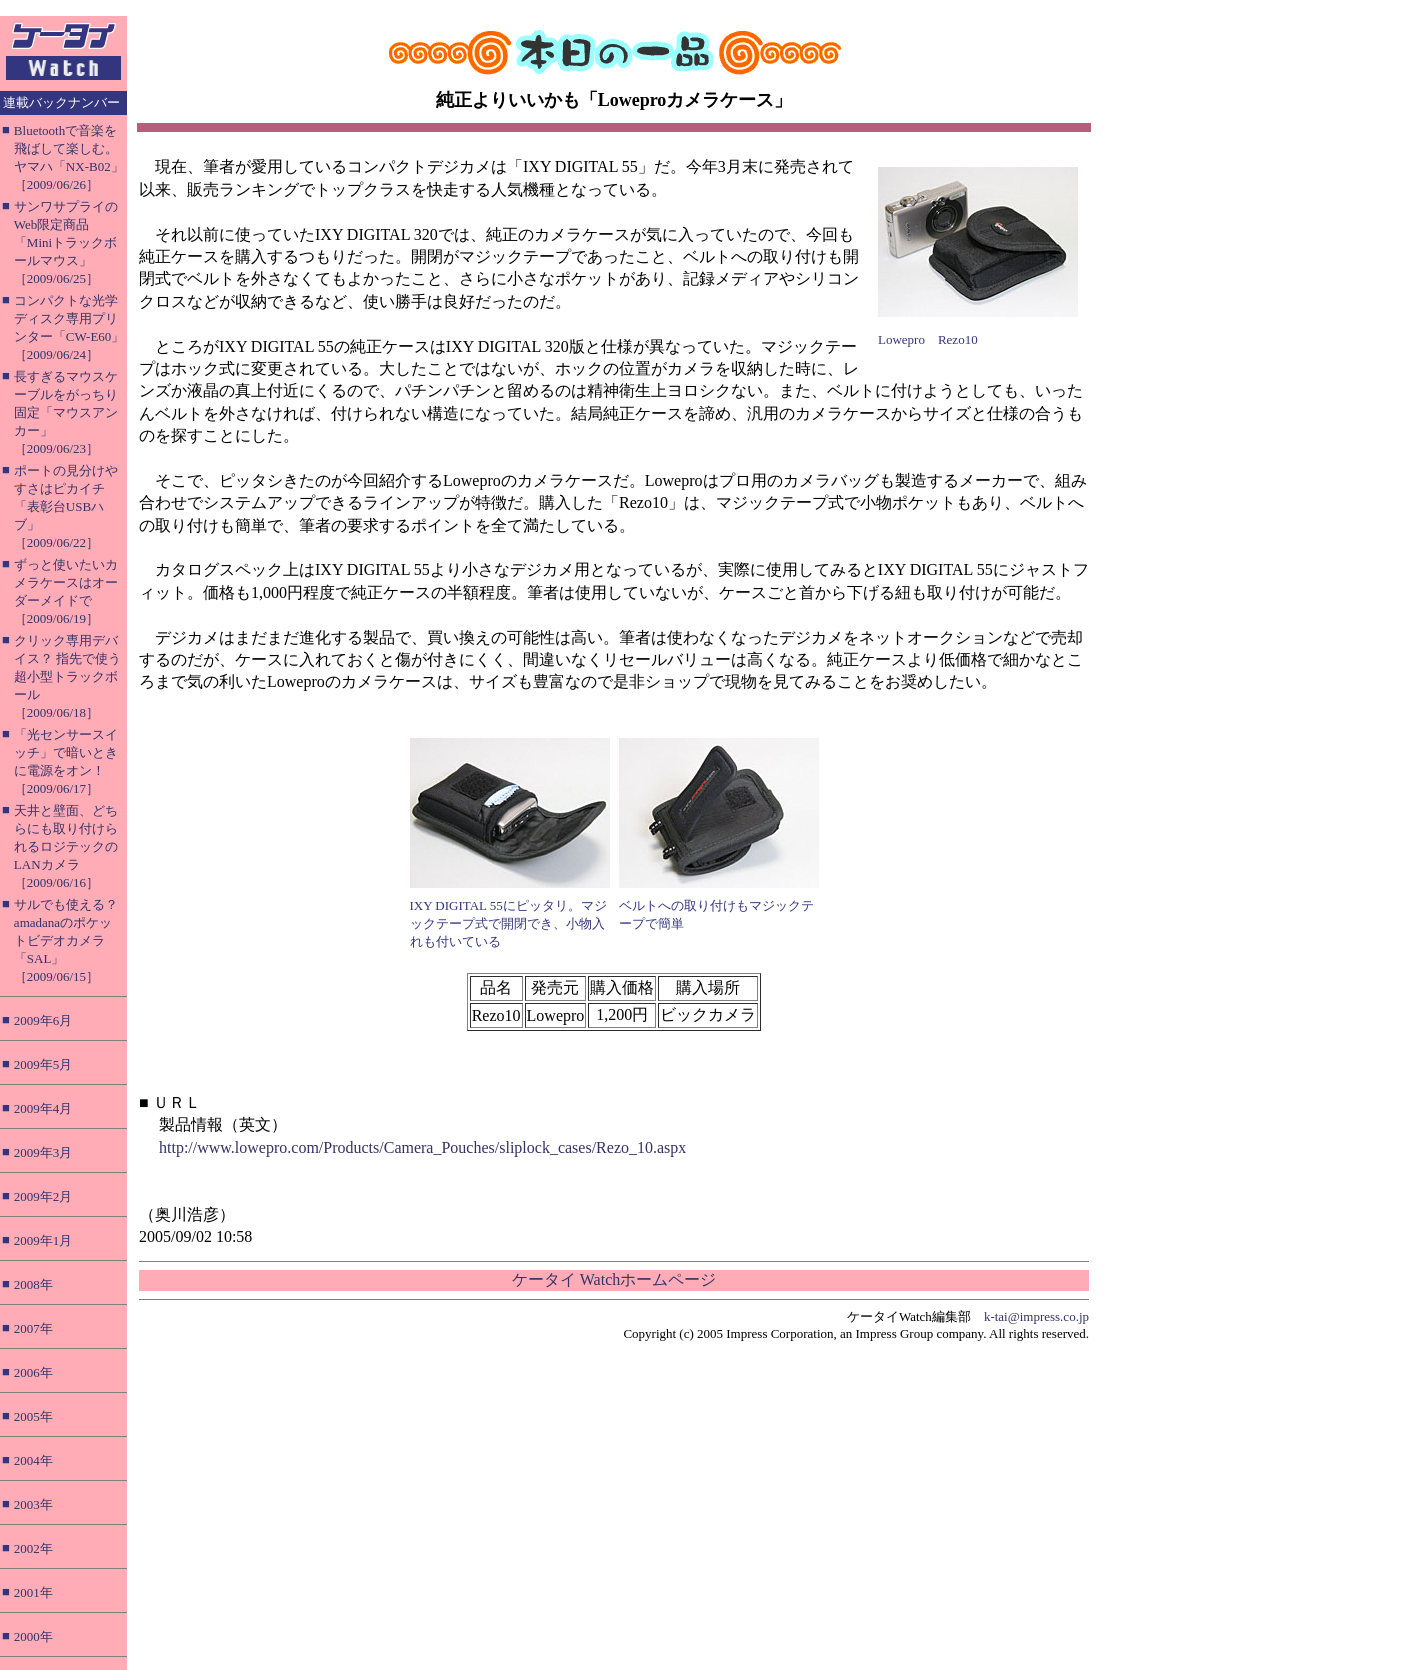 Image resolution: width=1411 pixels, height=1670 pixels. I want to click on 2009年6月, so click(43, 1020).